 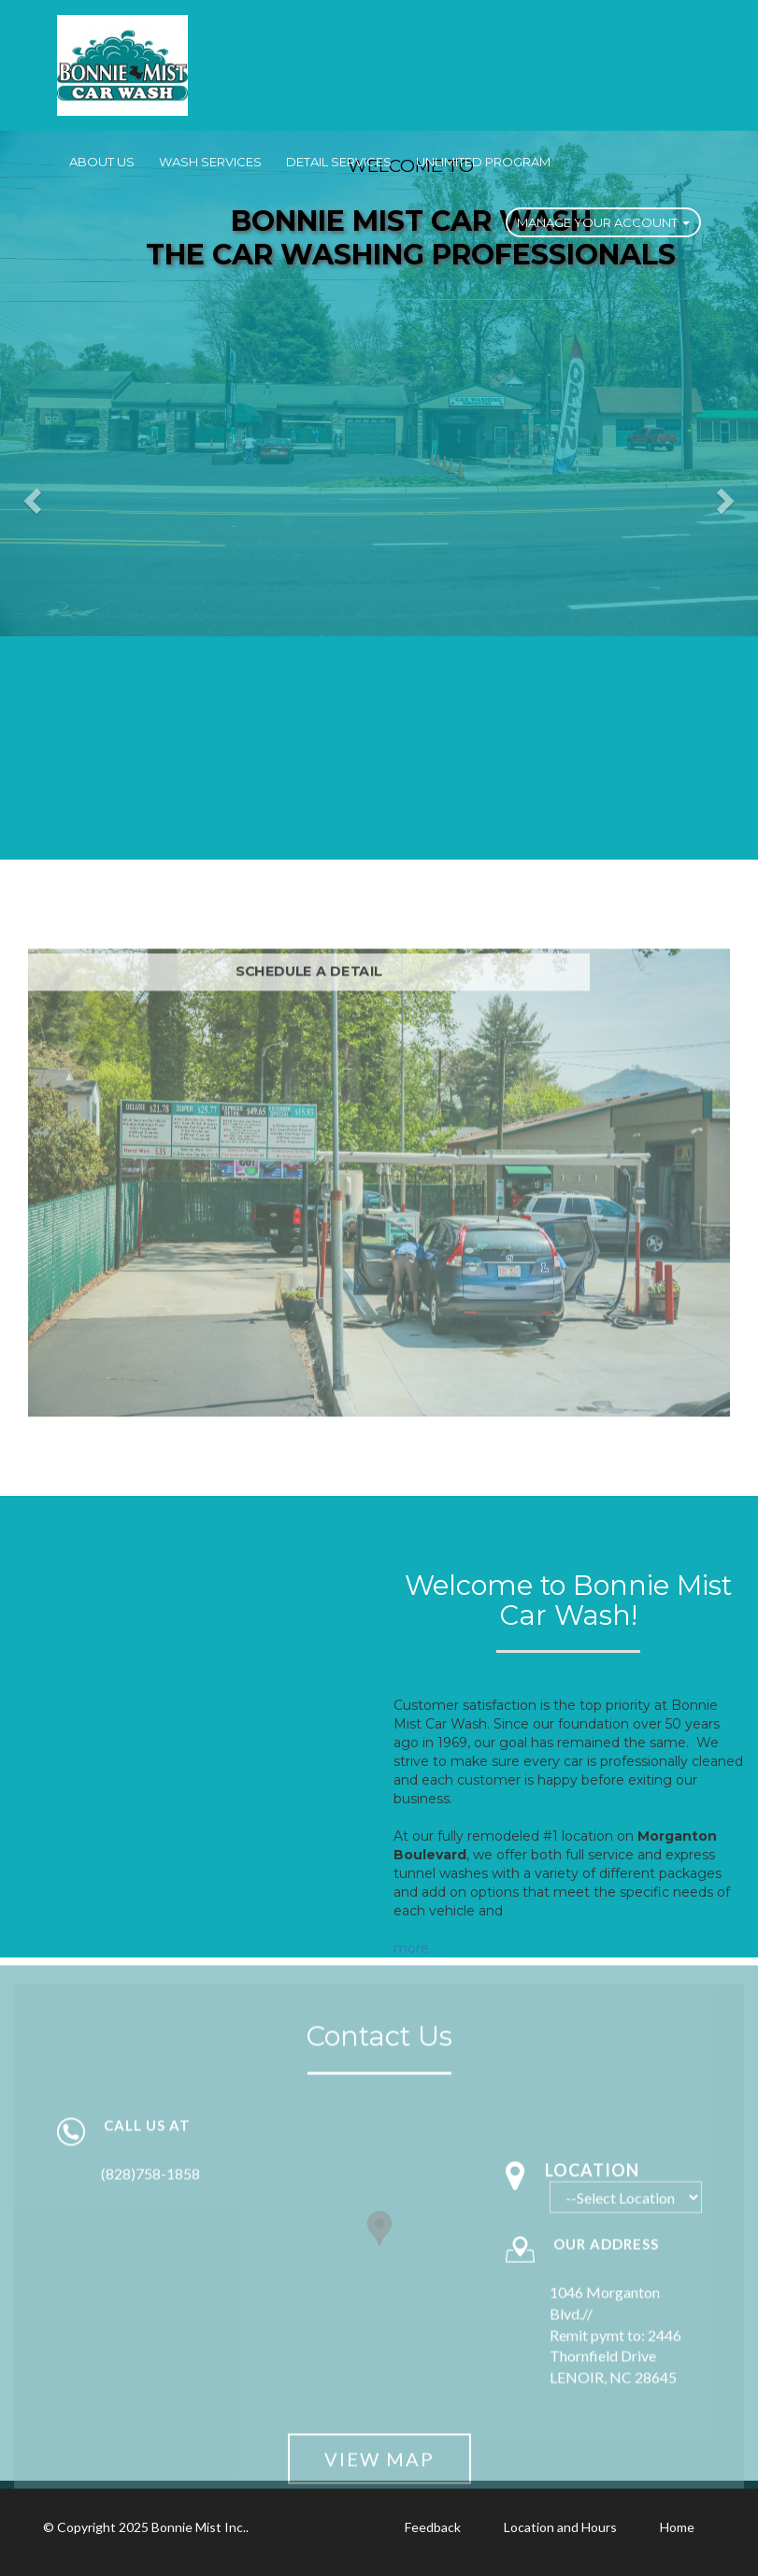 I want to click on Detail Services, so click(x=339, y=161).